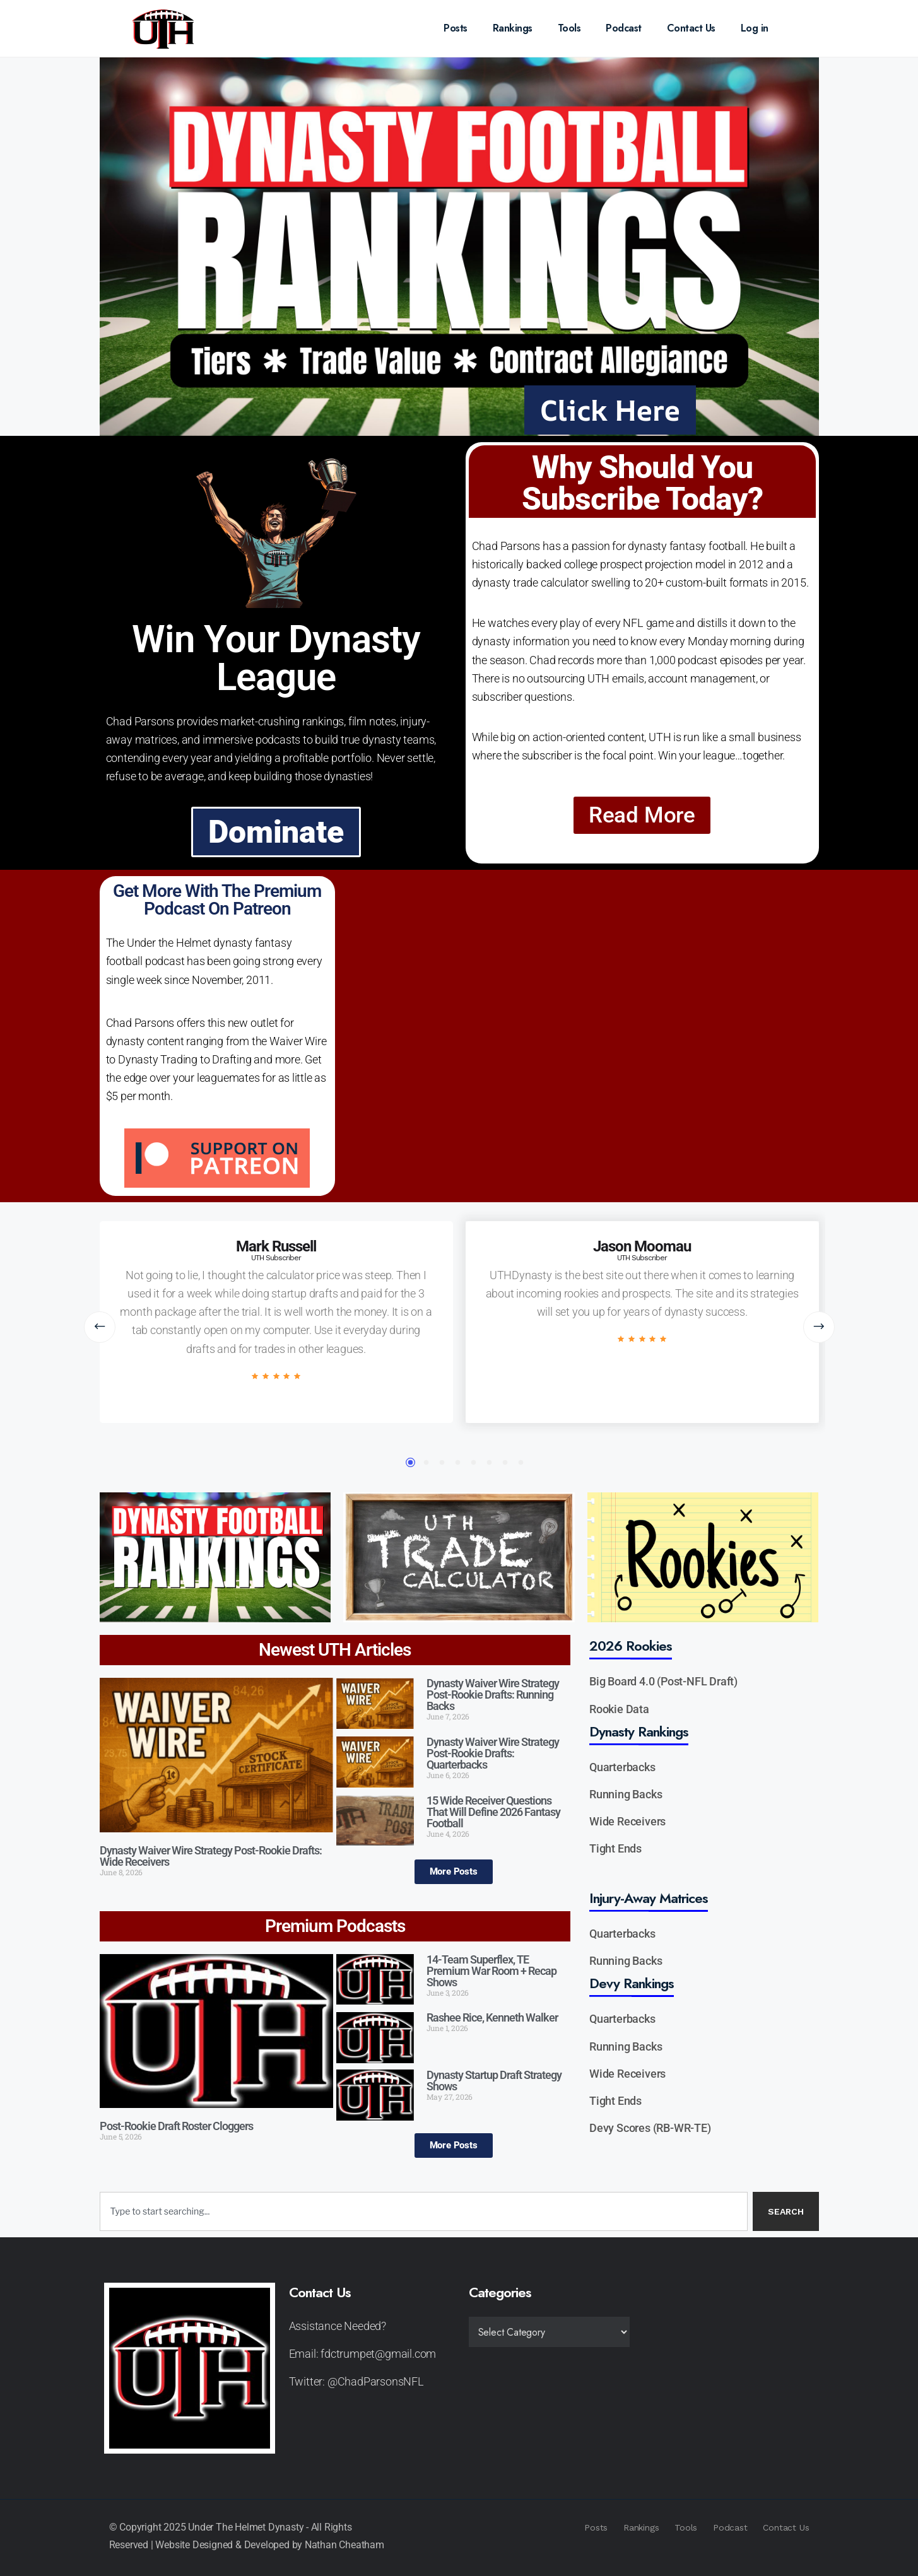 This screenshot has height=2576, width=918. I want to click on Click Here, so click(610, 410).